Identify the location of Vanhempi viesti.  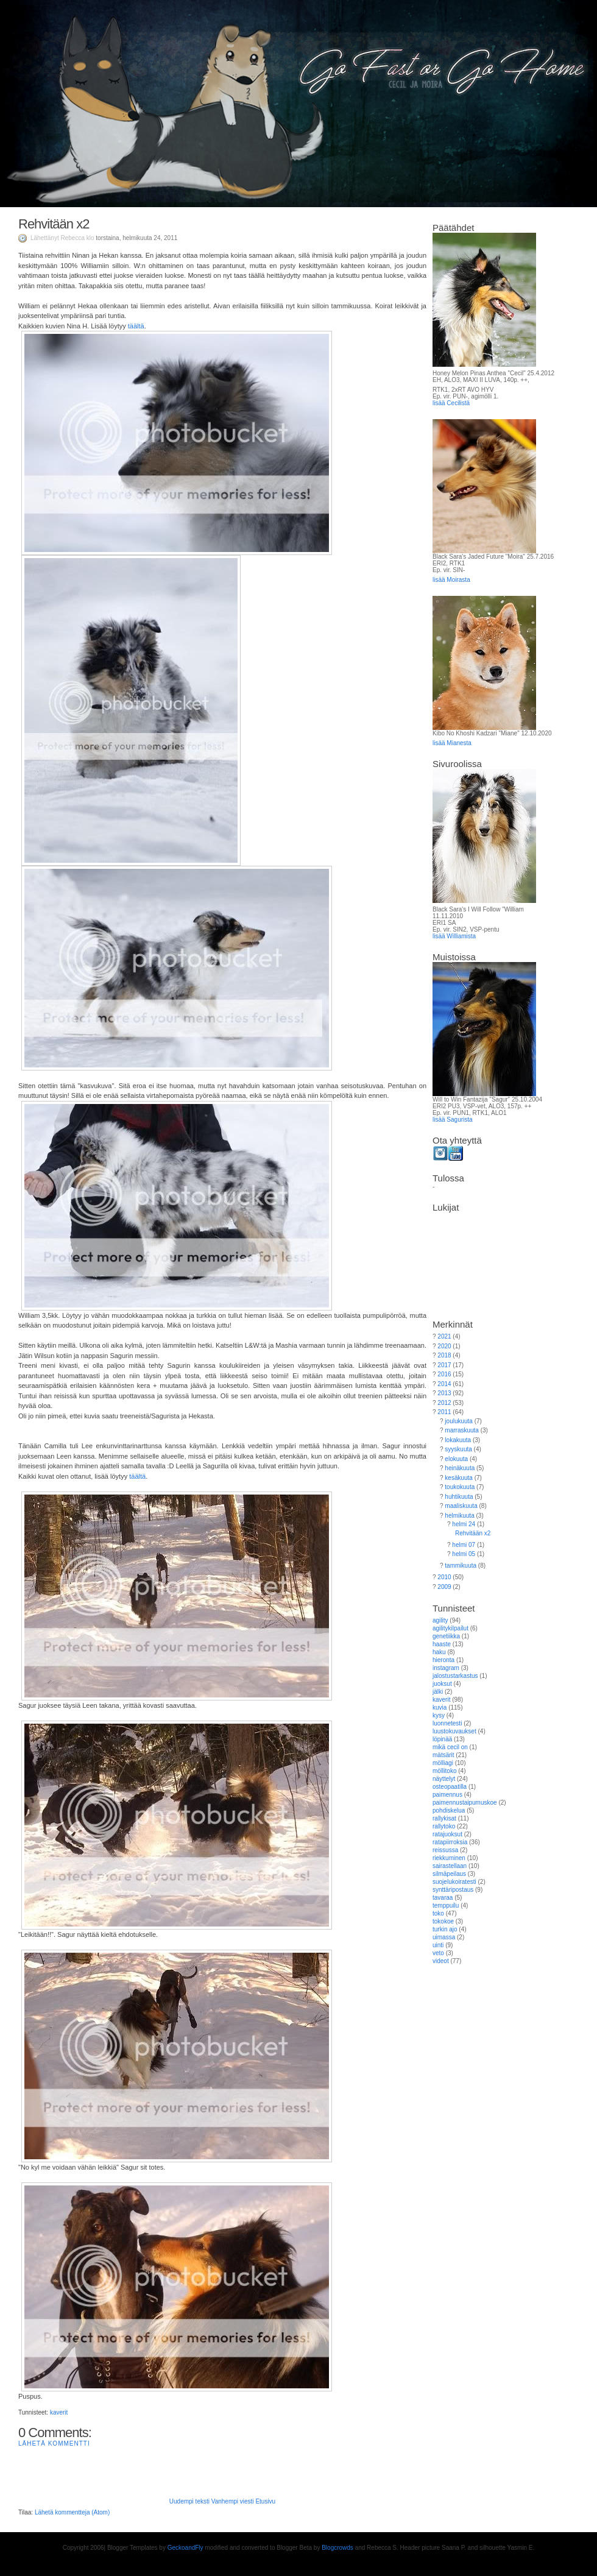
(232, 2501).